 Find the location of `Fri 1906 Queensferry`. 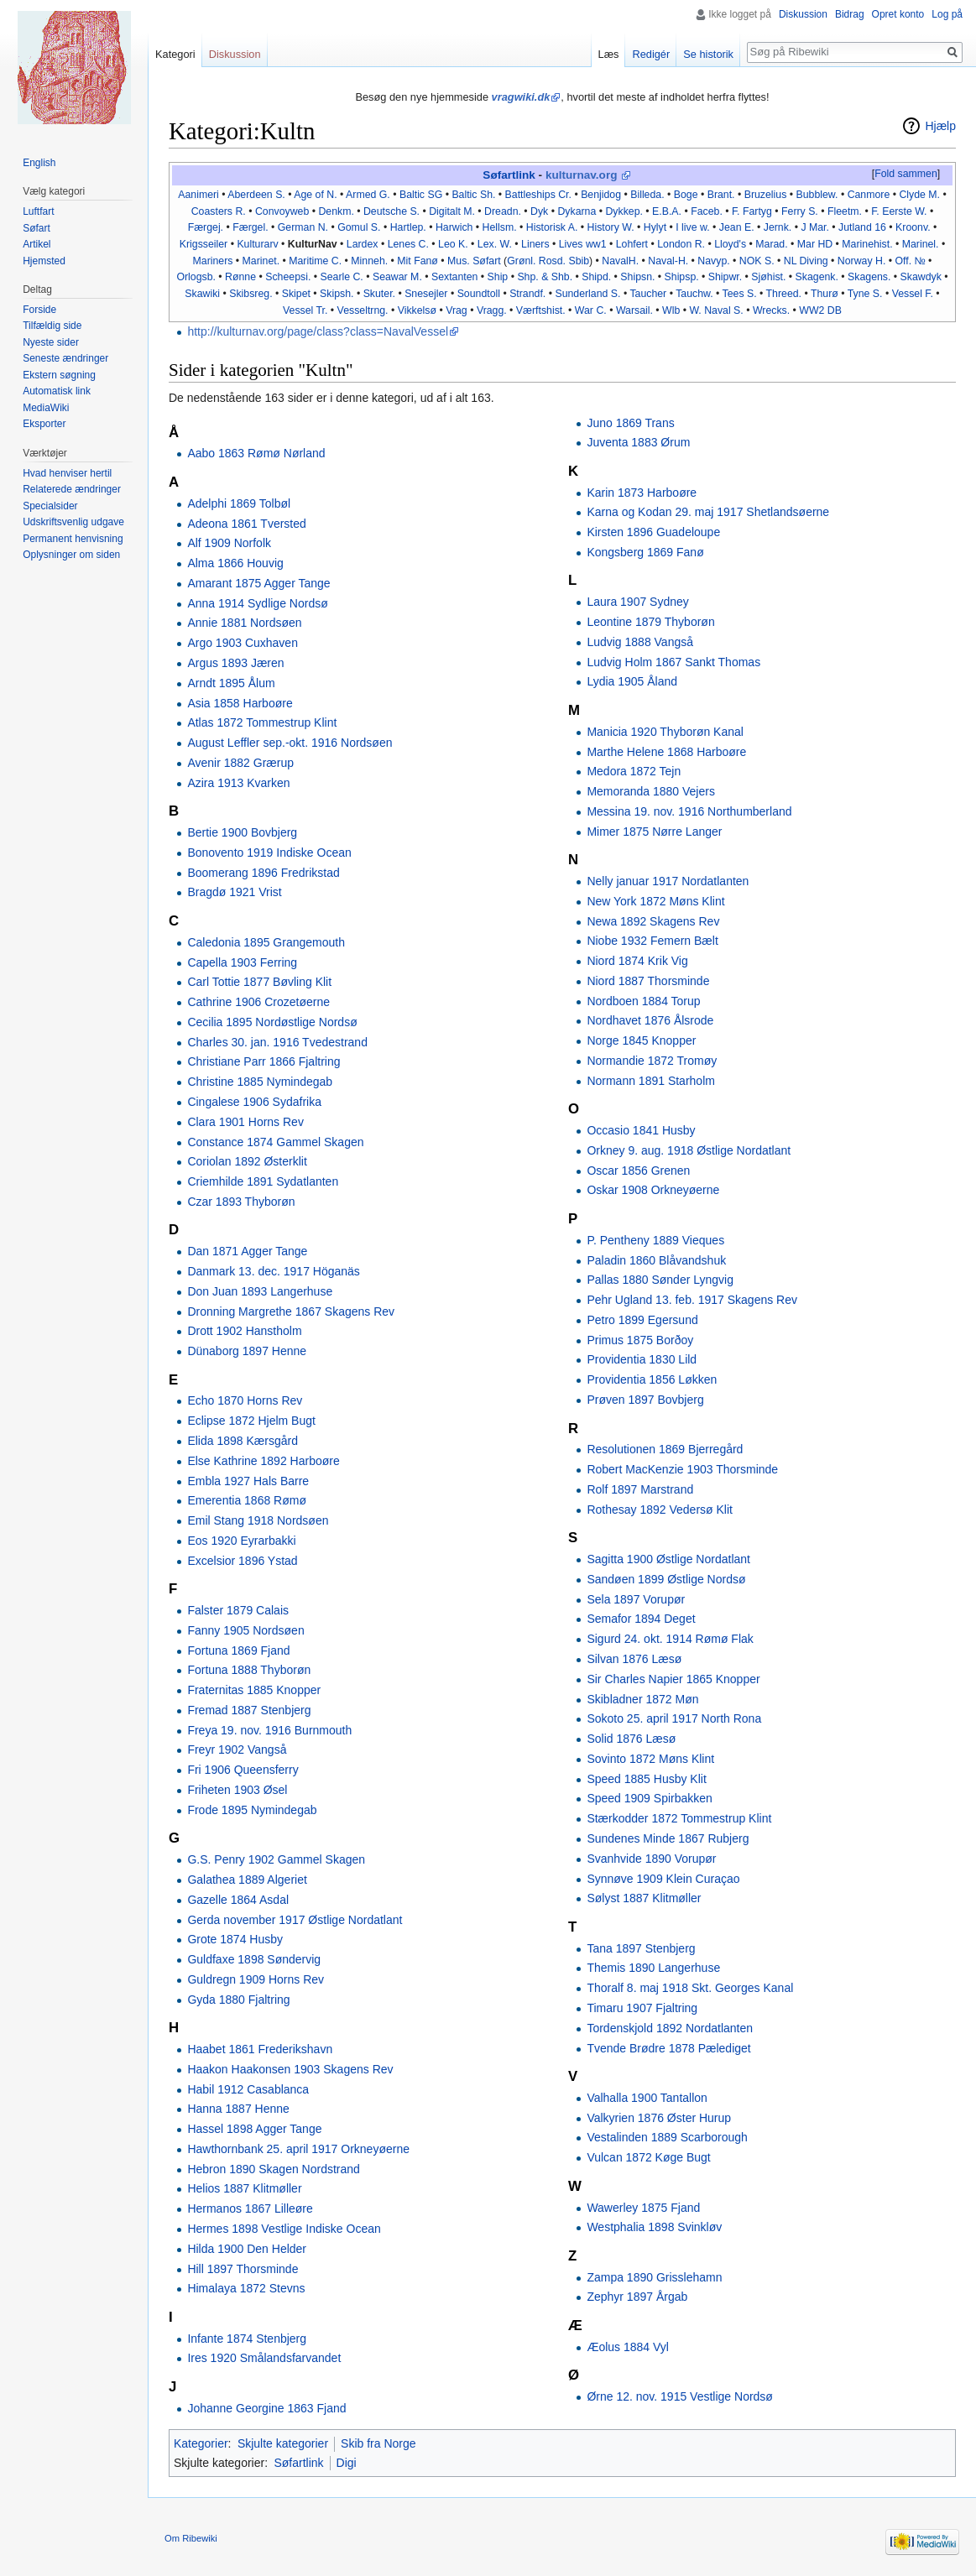

Fri 1906 Queensferry is located at coordinates (242, 1769).